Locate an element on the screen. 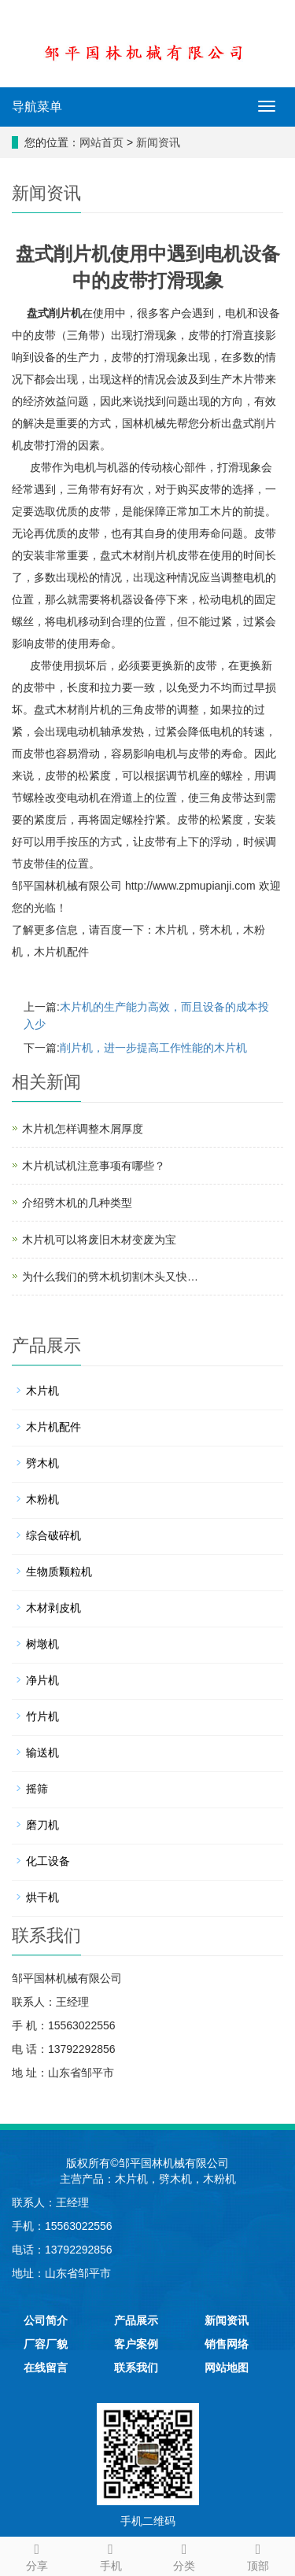 This screenshot has height=2576, width=295. 输送机 is located at coordinates (42, 1752).